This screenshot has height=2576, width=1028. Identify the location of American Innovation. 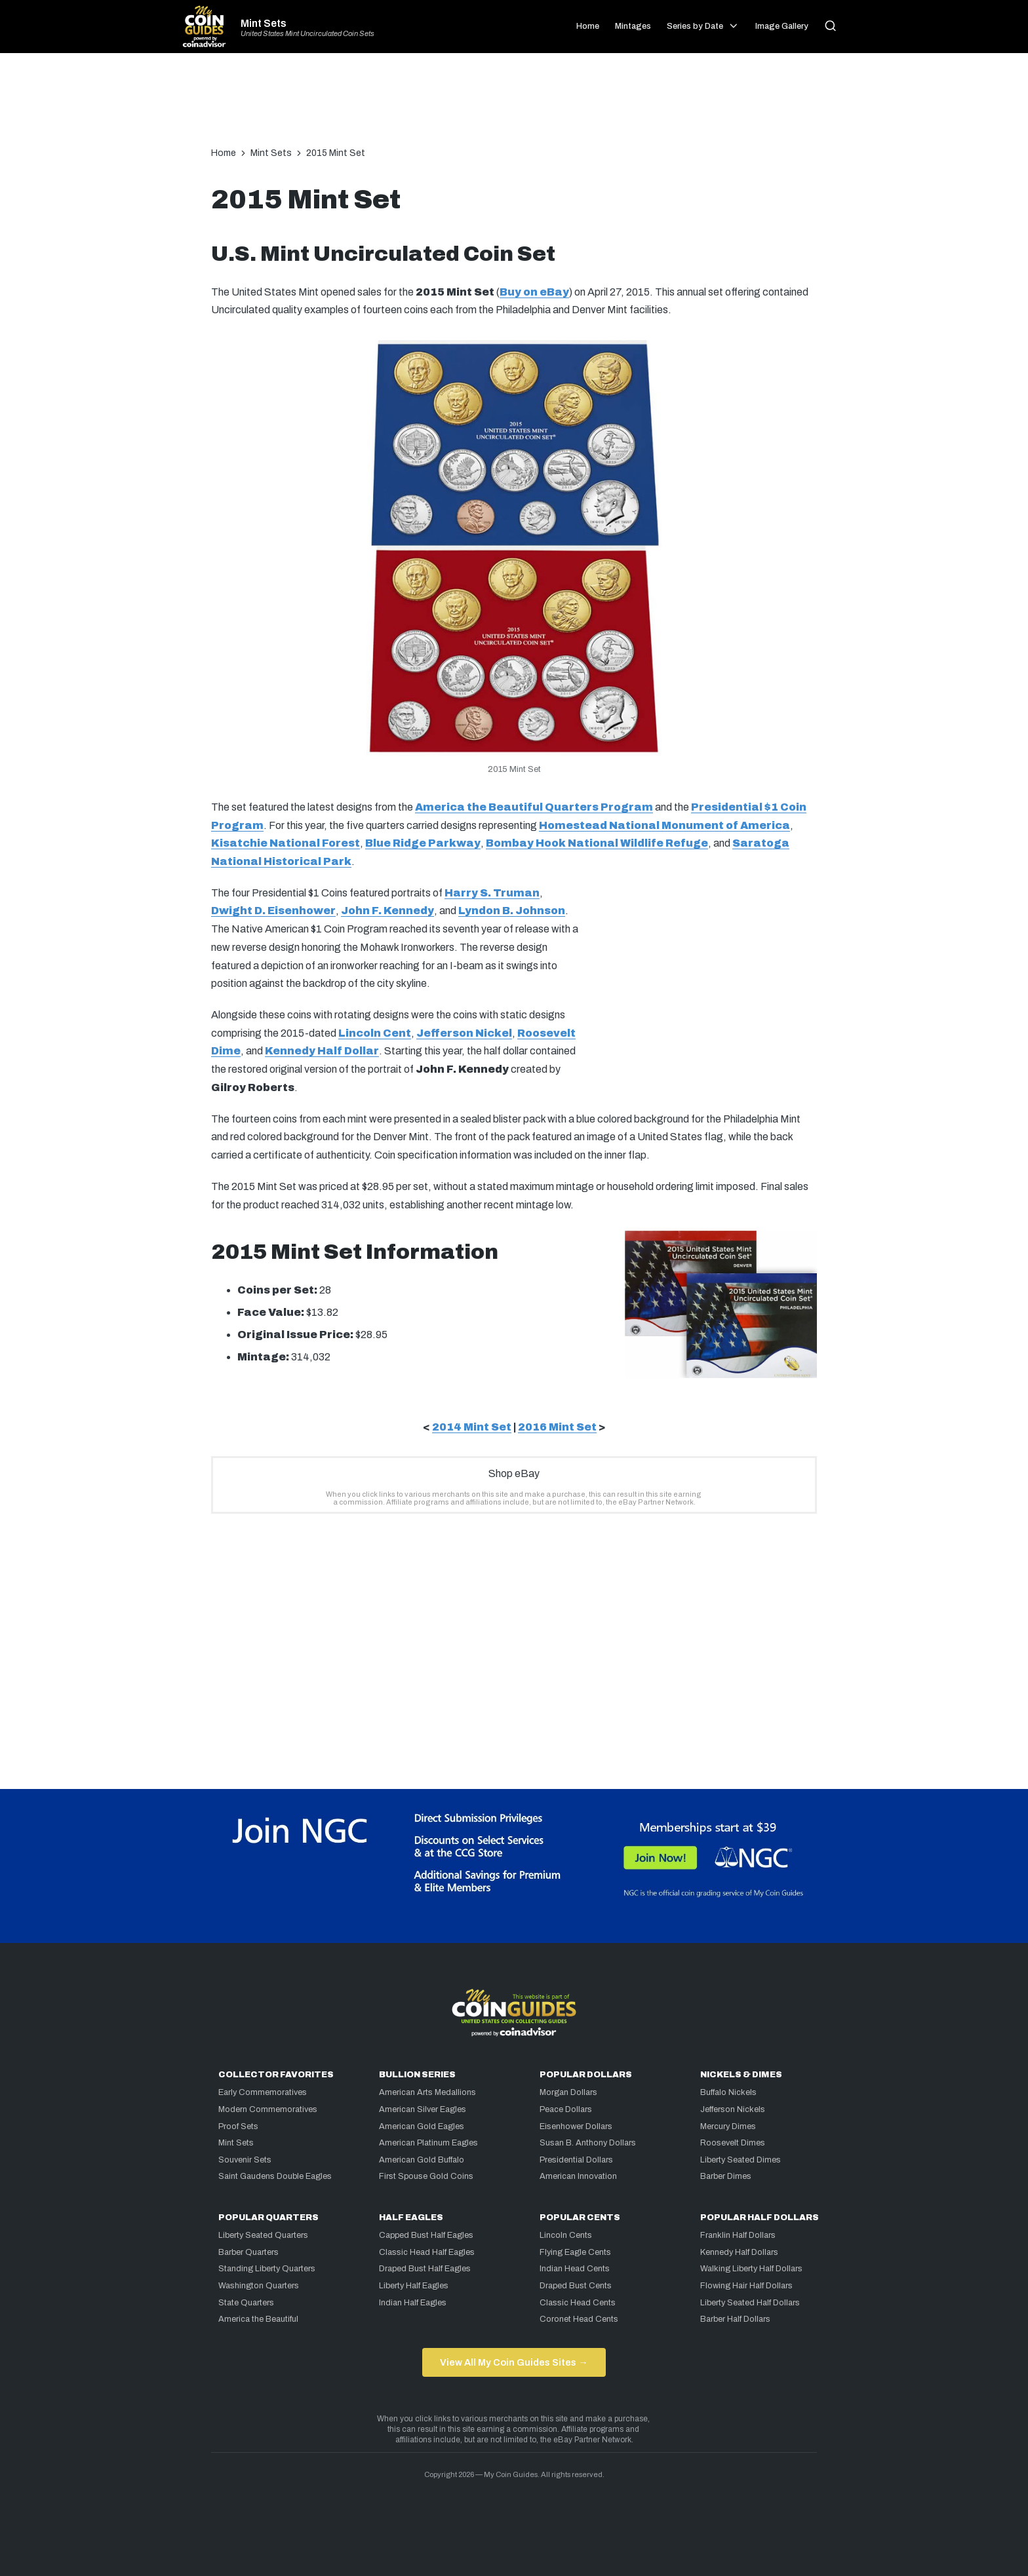
(578, 2176).